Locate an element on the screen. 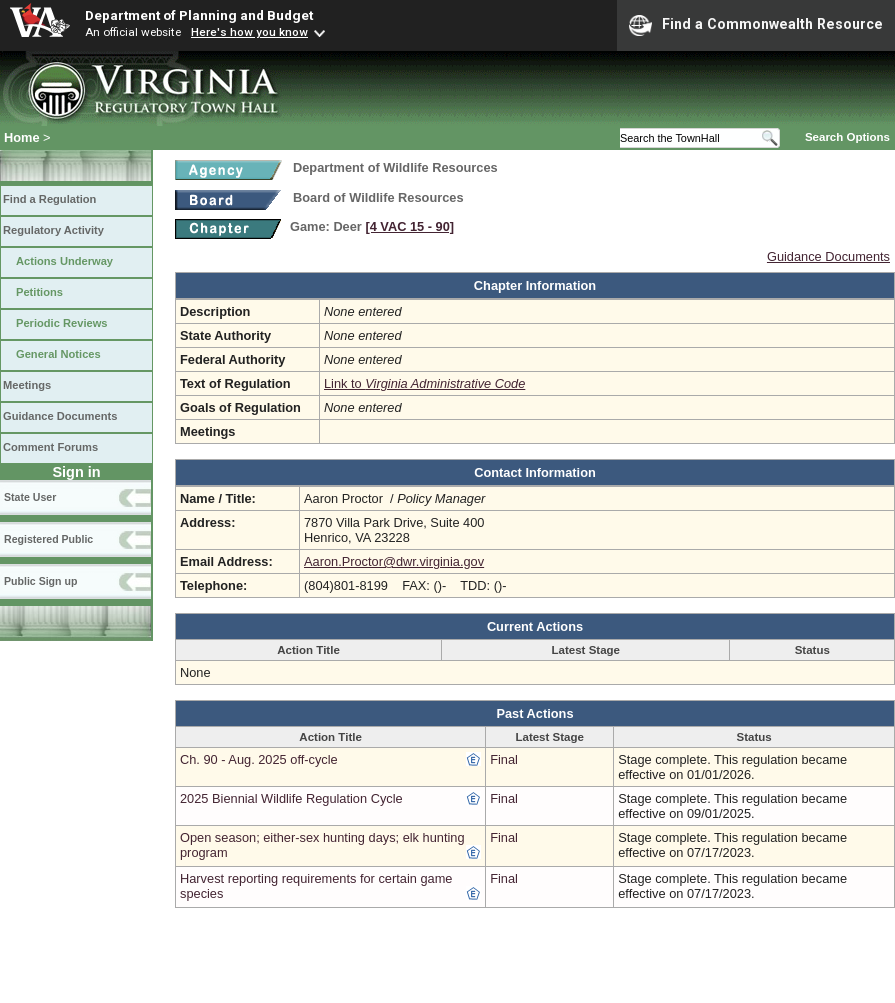 This screenshot has height=1003, width=895. Link to is located at coordinates (424, 383).